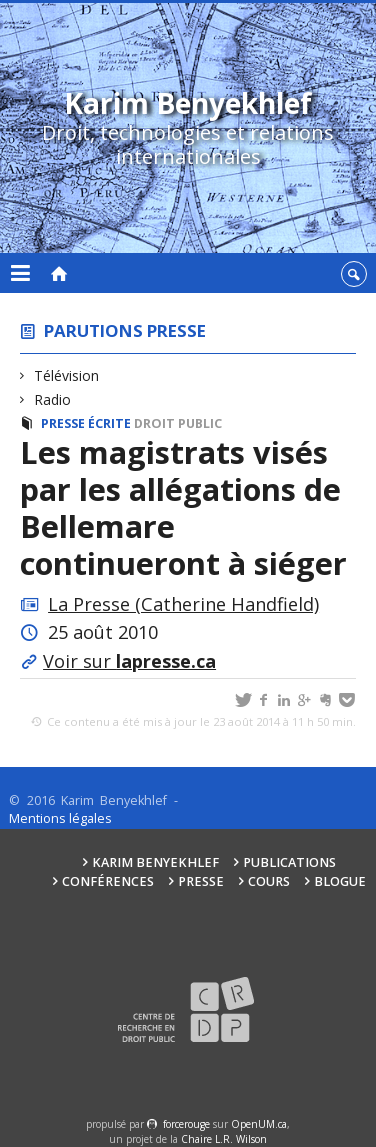  Describe the element at coordinates (259, 1124) in the screenshot. I see `OpenUM.ca` at that location.